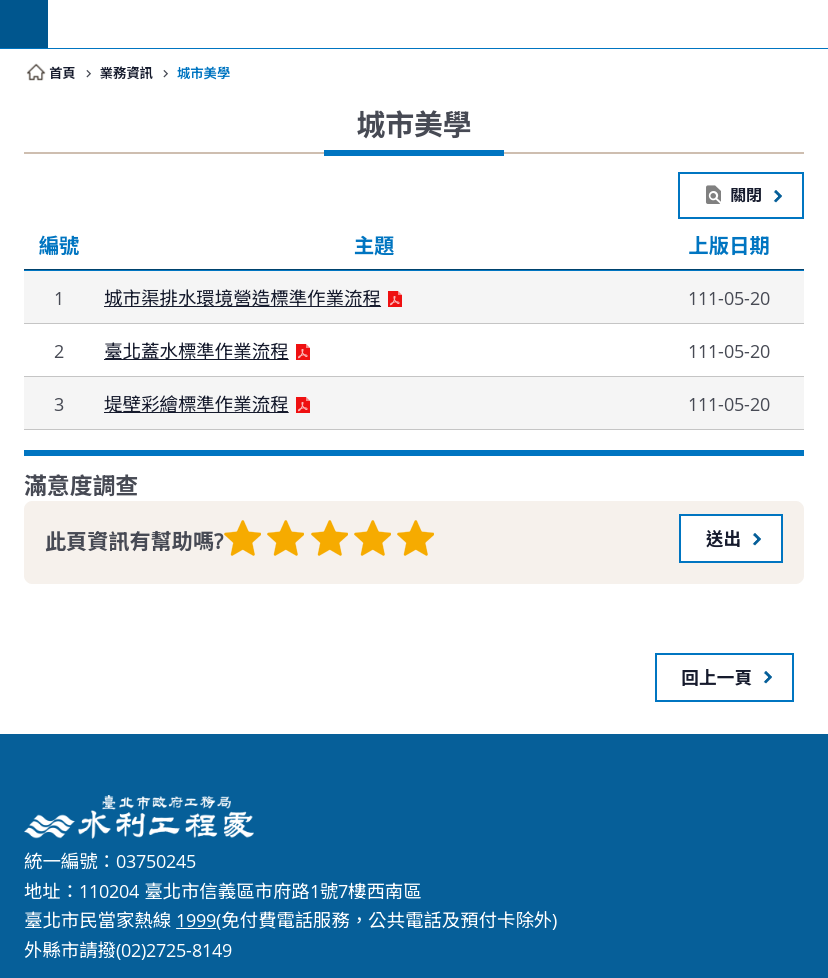 This screenshot has height=978, width=828. What do you see at coordinates (717, 675) in the screenshot?
I see `回上一頁 [button]` at bounding box center [717, 675].